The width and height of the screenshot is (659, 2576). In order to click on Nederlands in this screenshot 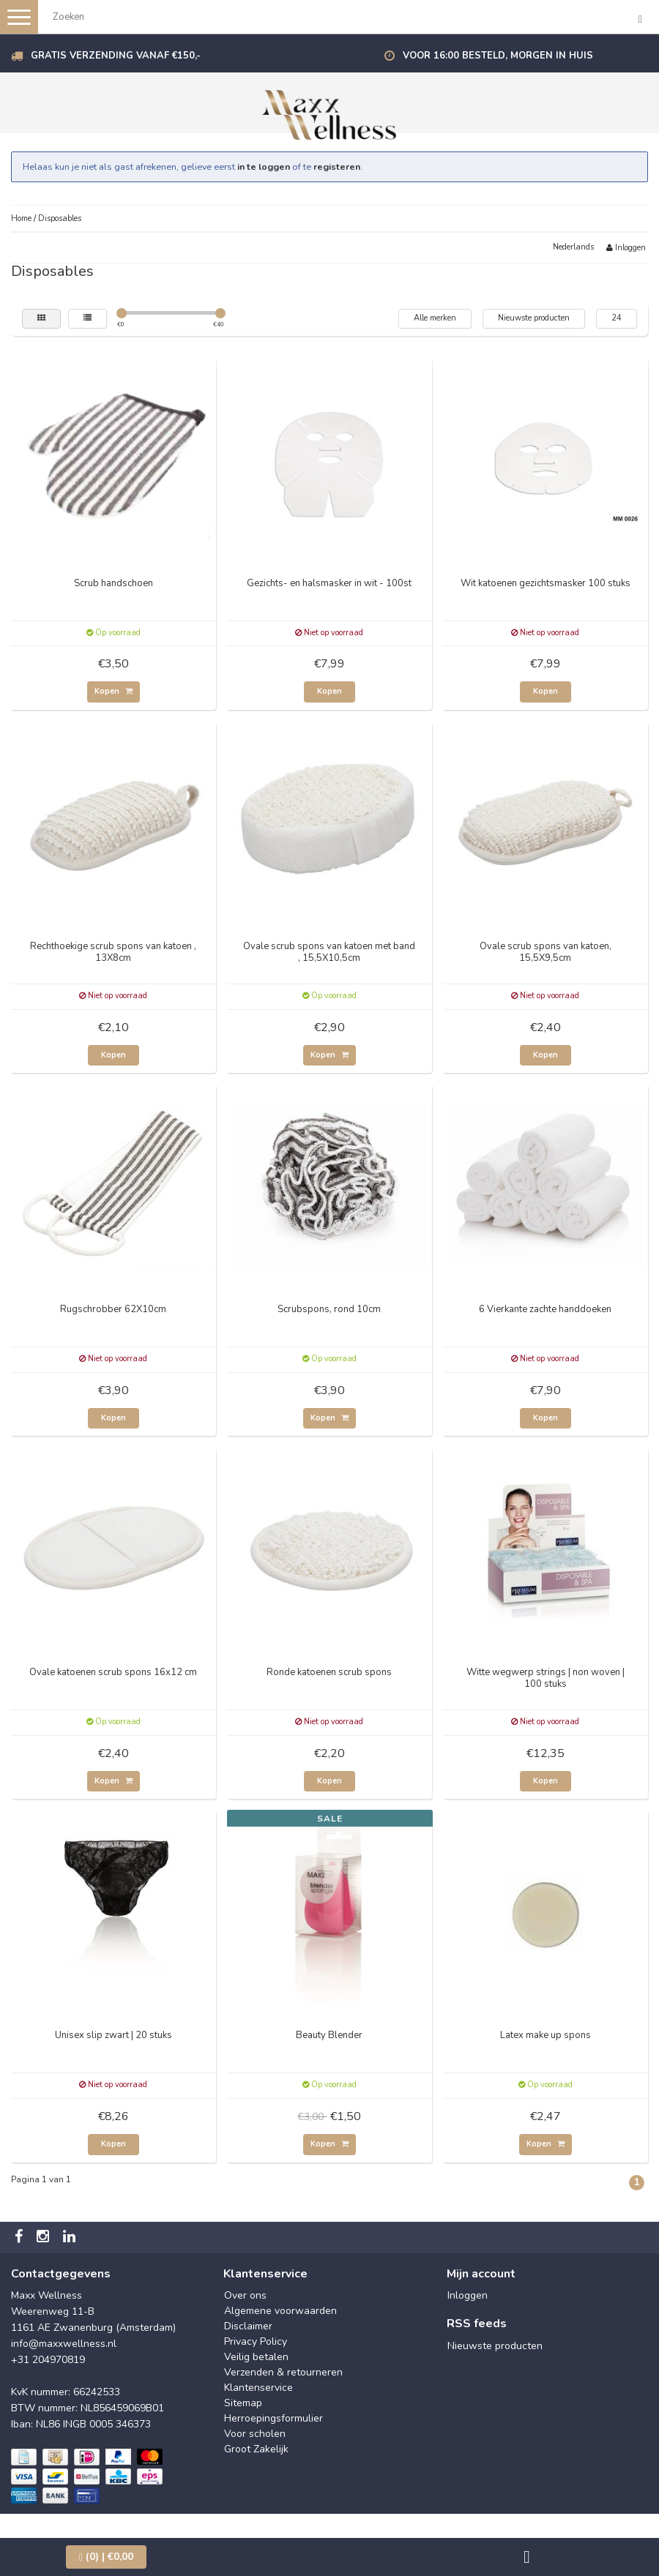, I will do `click(573, 247)`.